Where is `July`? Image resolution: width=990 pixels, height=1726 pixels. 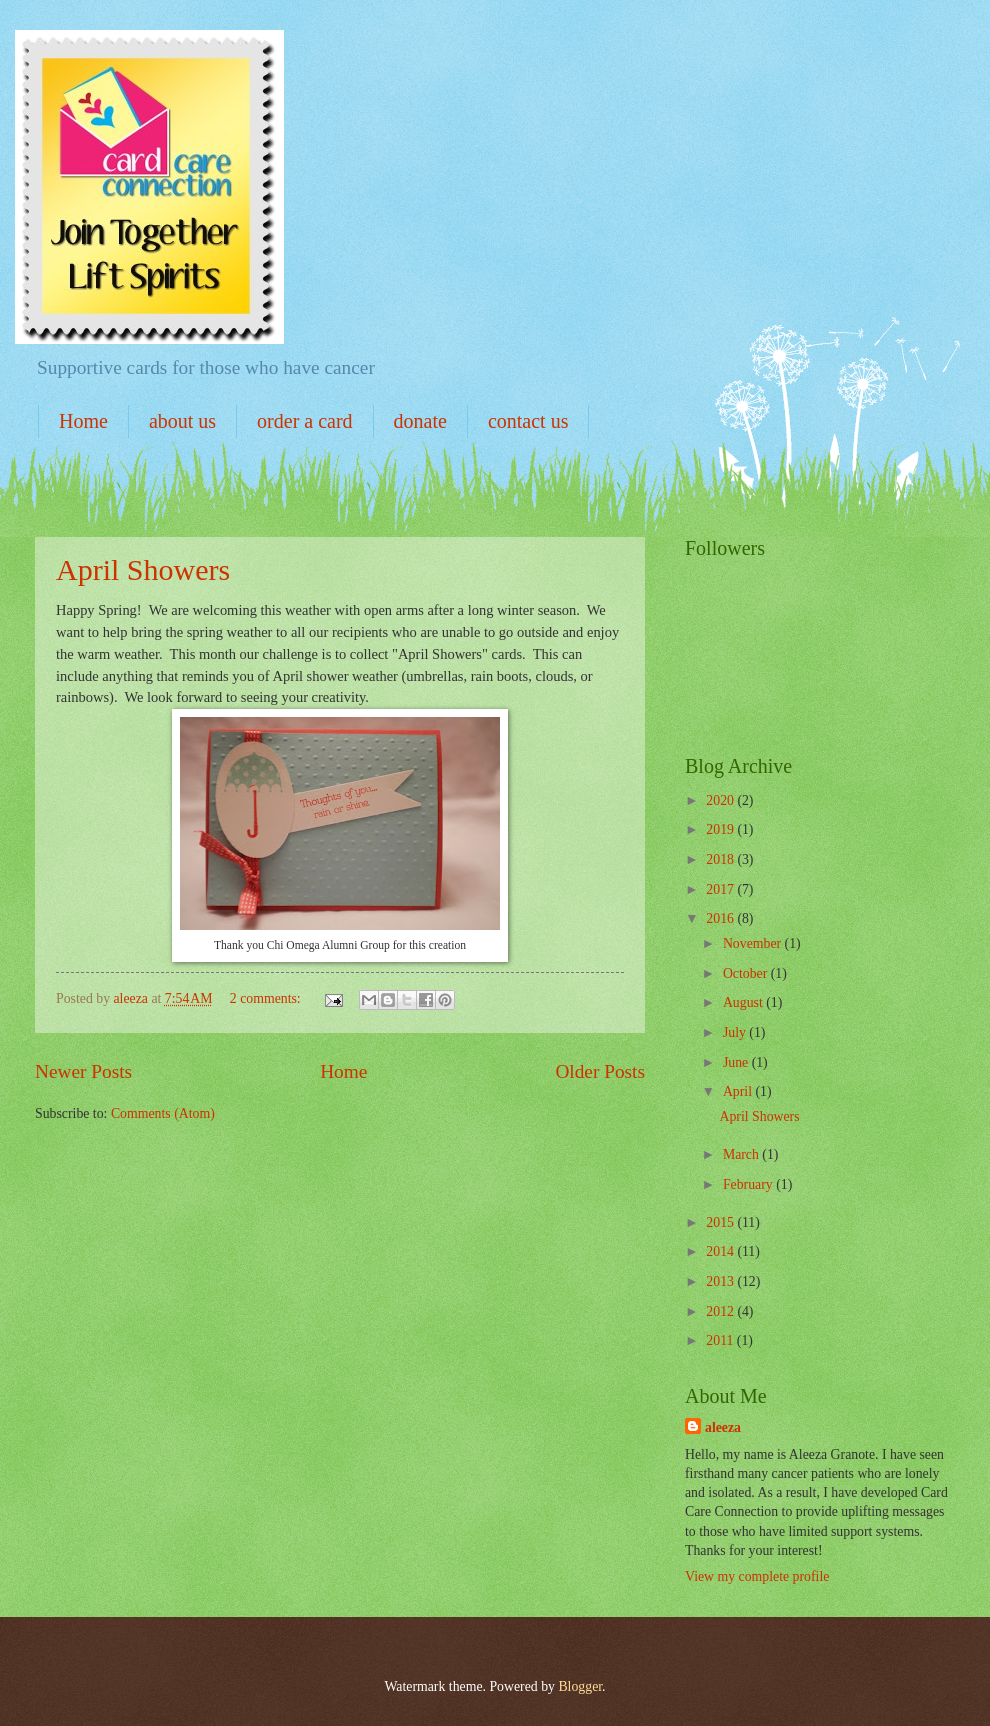 July is located at coordinates (736, 1032).